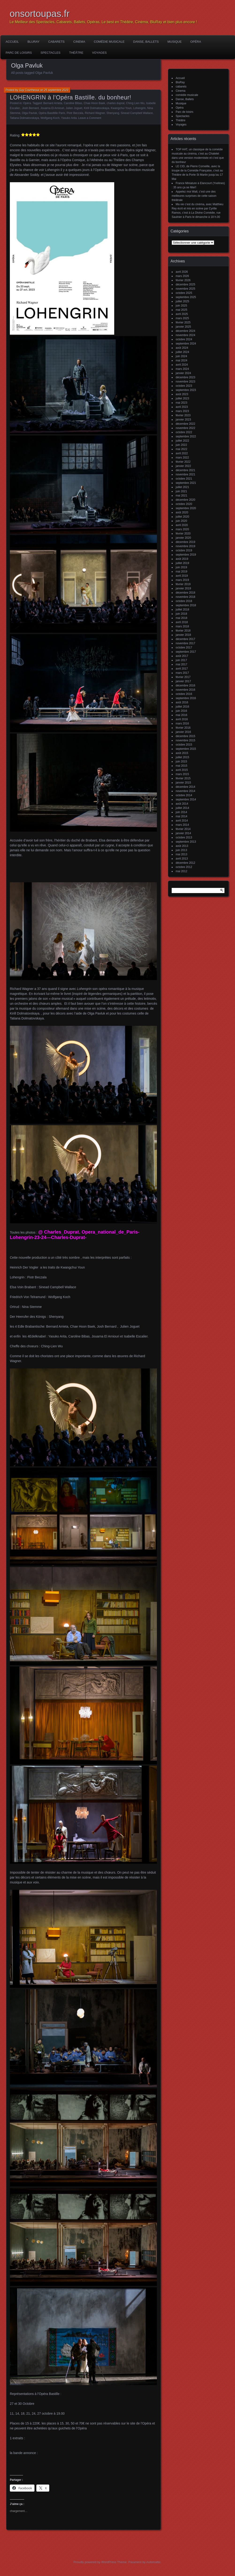 This screenshot has height=2576, width=235. What do you see at coordinates (182, 846) in the screenshot?
I see `août 2013` at bounding box center [182, 846].